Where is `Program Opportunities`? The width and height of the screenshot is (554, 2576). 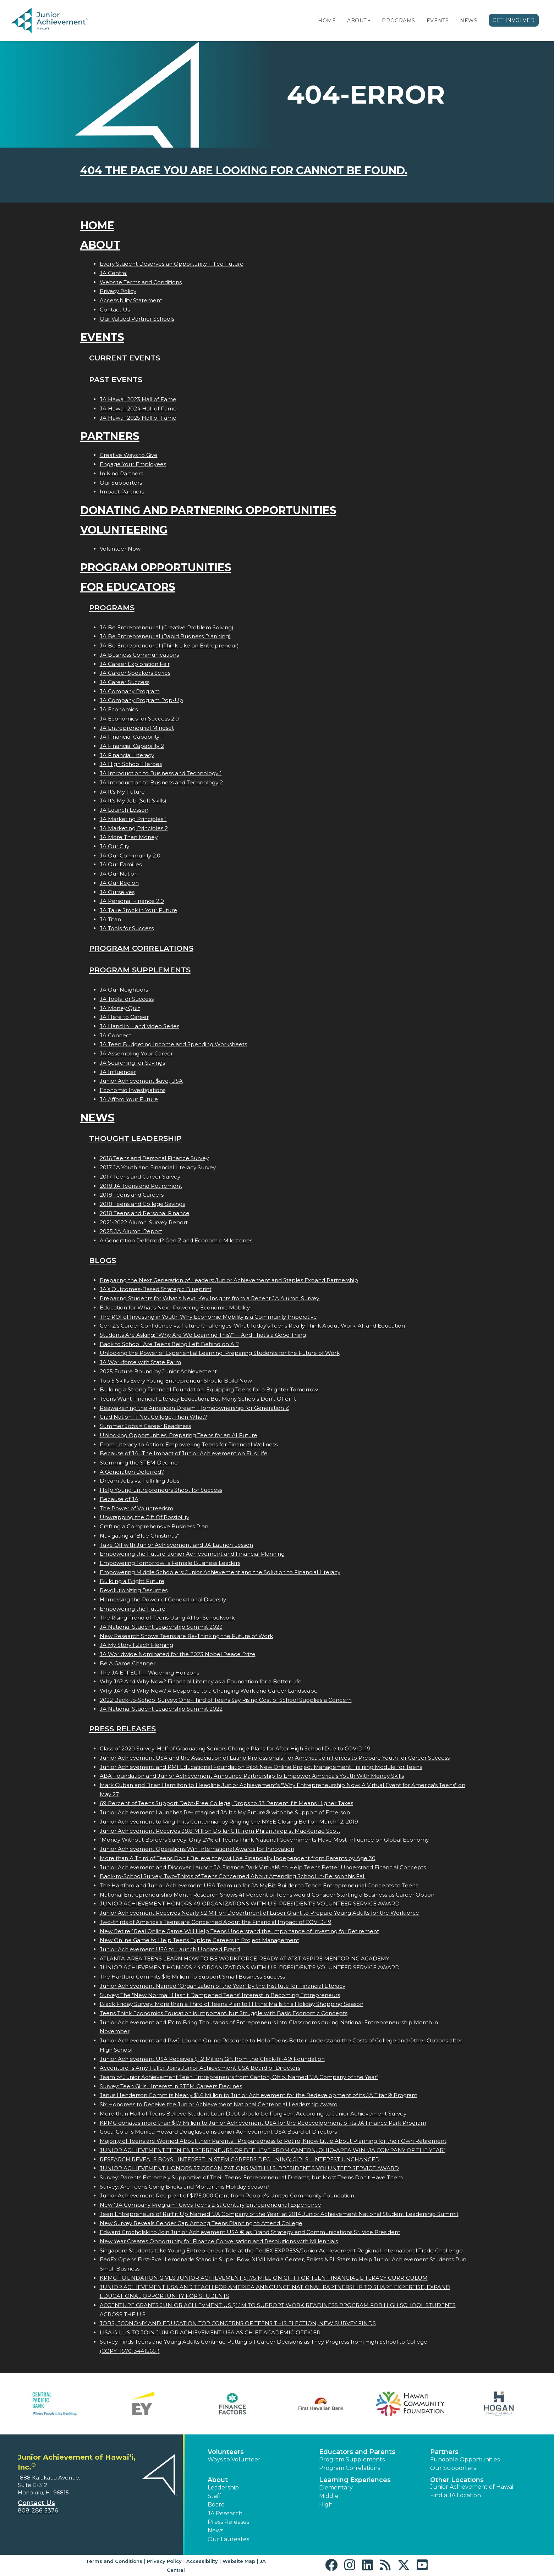
Program Opportunities is located at coordinates (155, 567).